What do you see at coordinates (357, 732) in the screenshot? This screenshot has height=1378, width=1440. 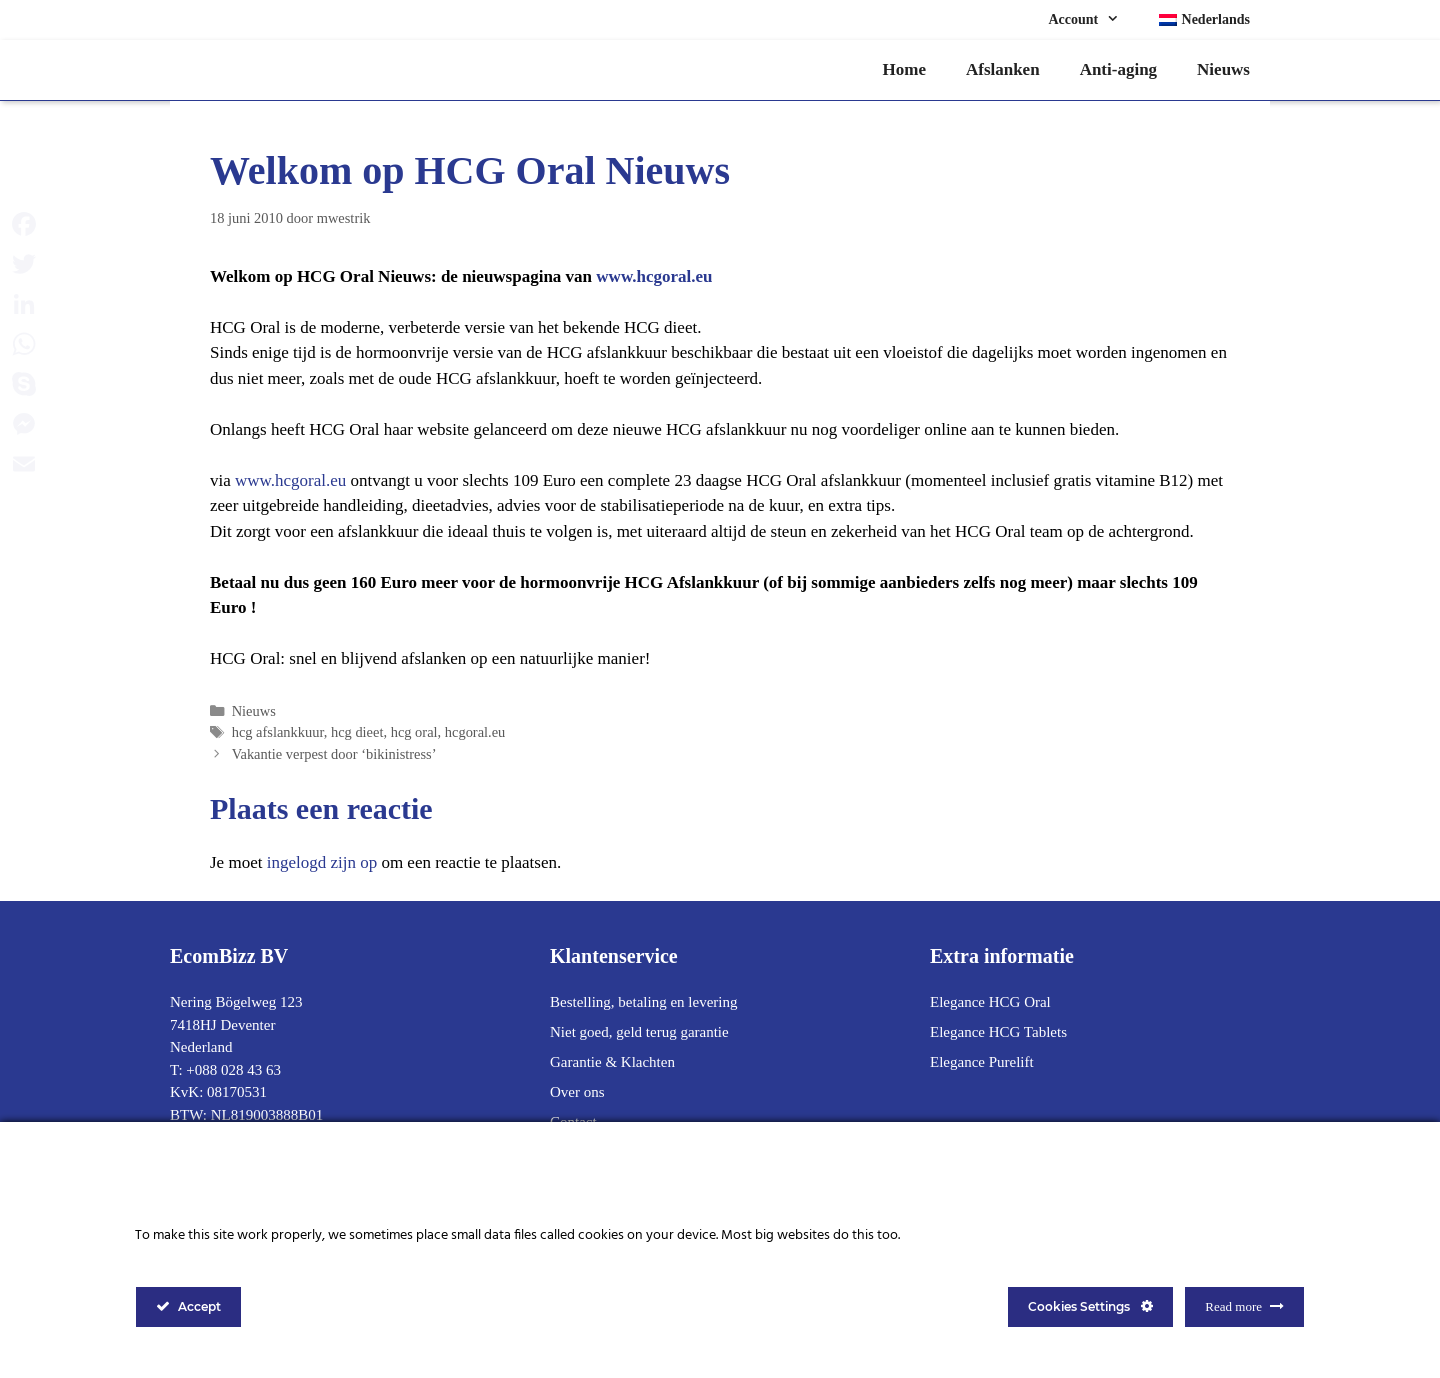 I see `hcg dieet` at bounding box center [357, 732].